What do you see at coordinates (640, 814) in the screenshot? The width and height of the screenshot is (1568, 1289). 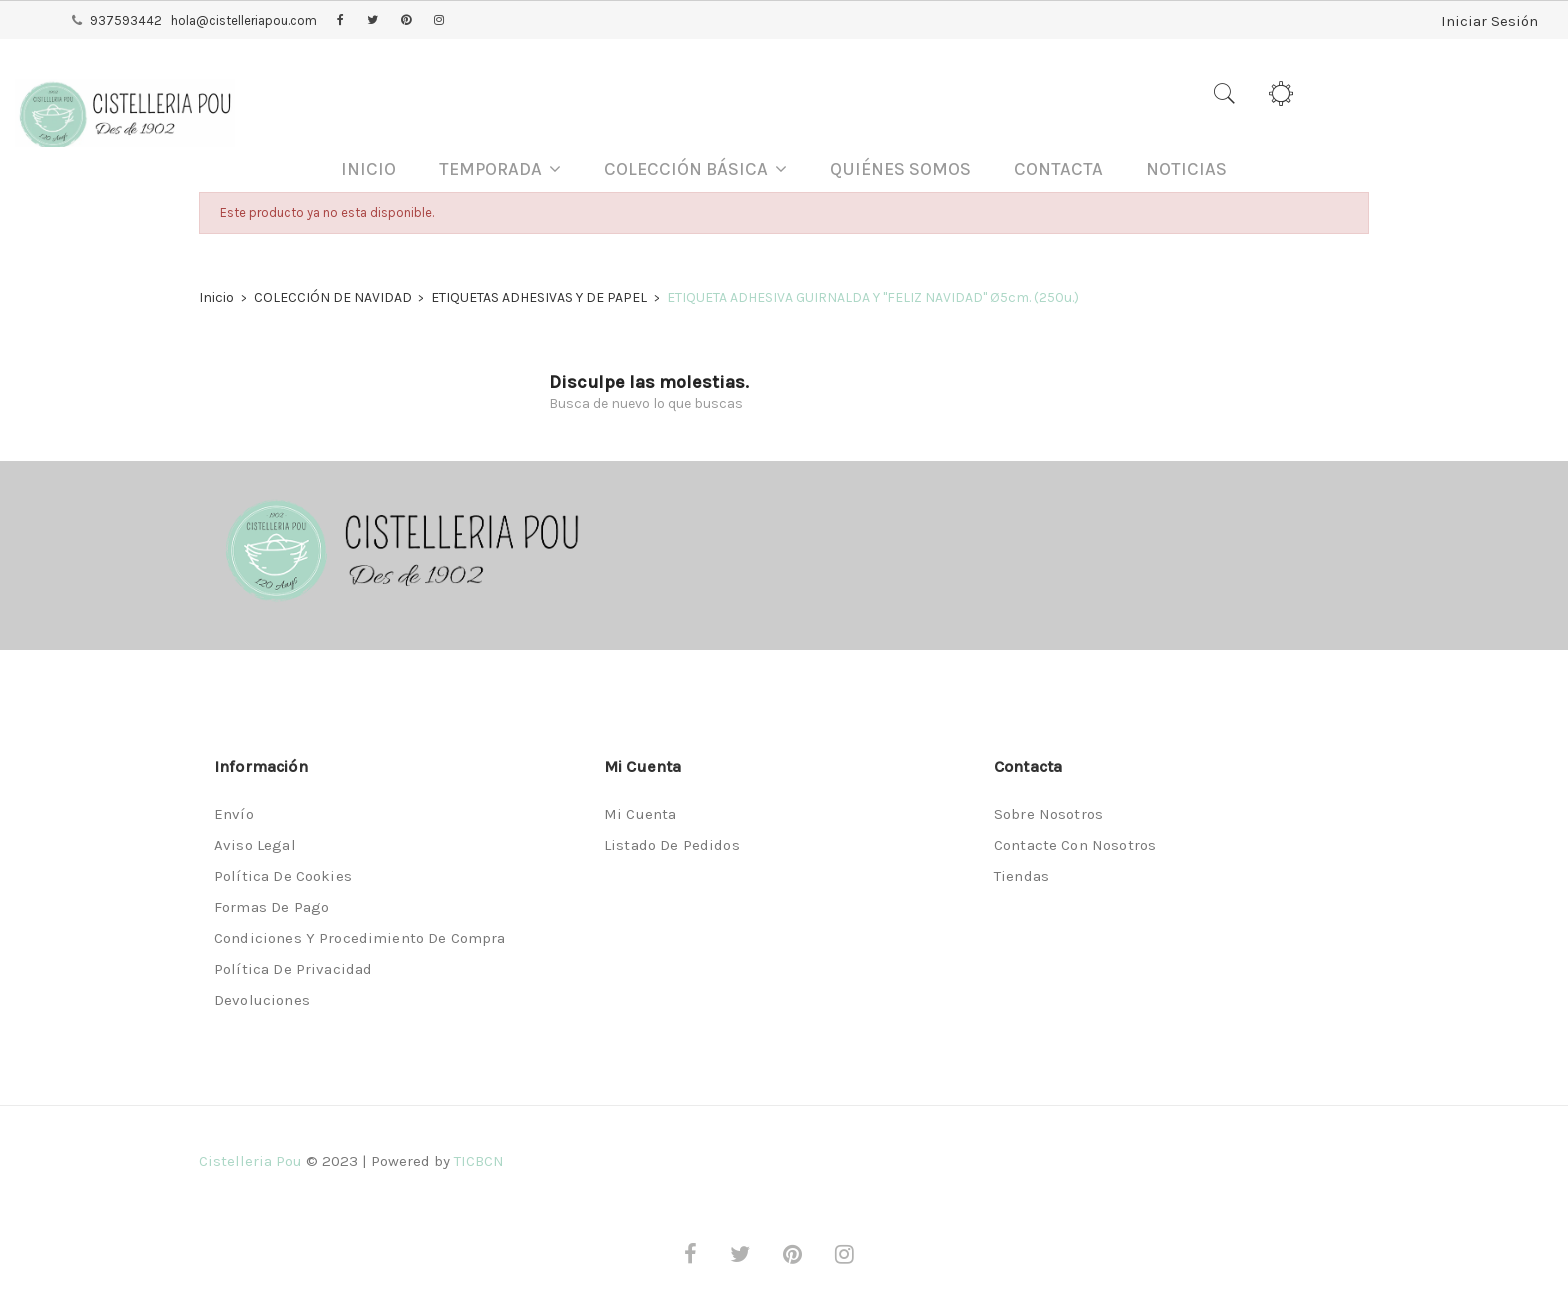 I see `Mi cuenta` at bounding box center [640, 814].